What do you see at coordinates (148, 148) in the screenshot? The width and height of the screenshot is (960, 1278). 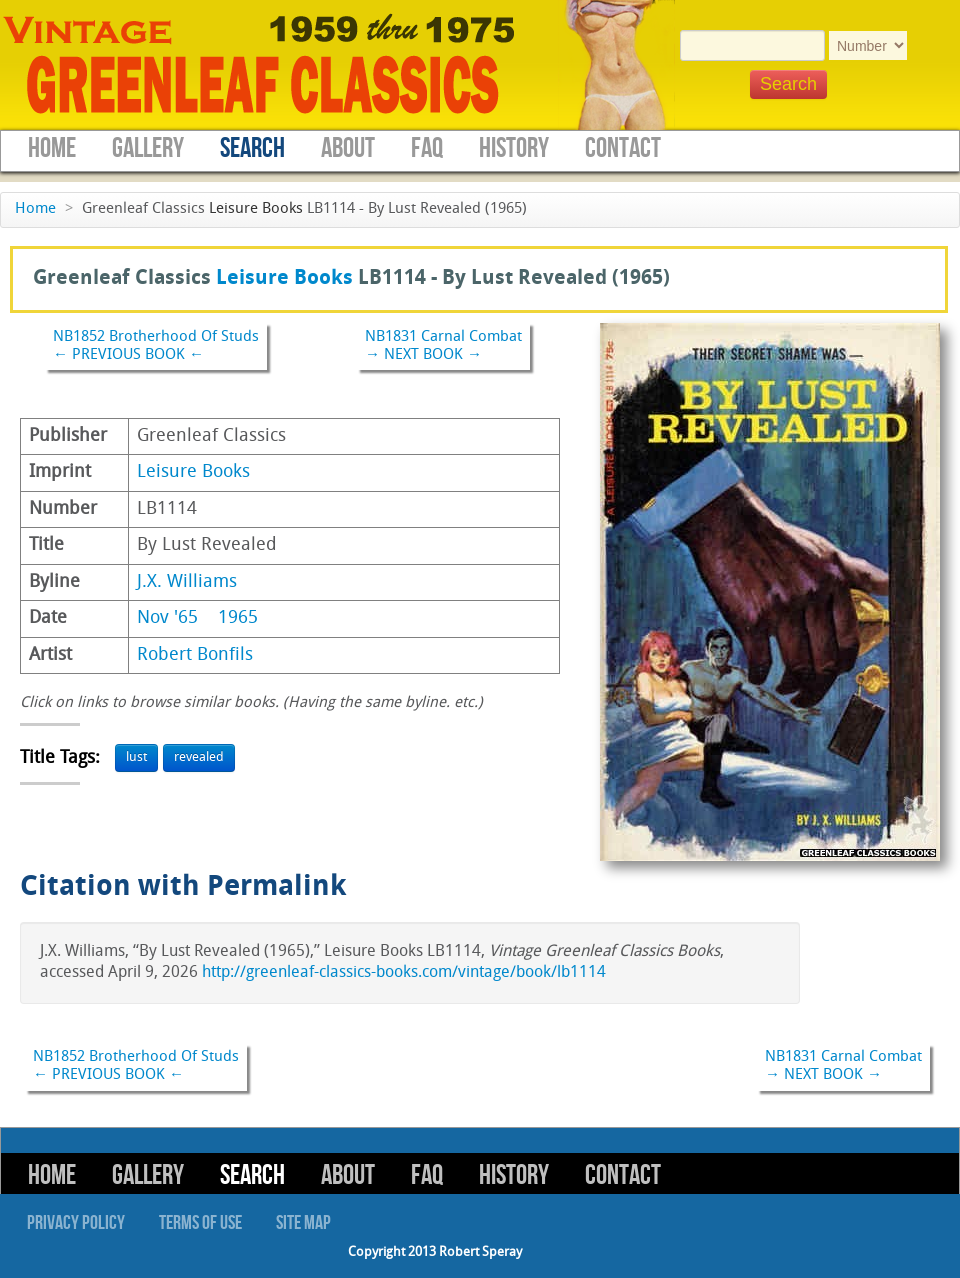 I see `Gallery` at bounding box center [148, 148].